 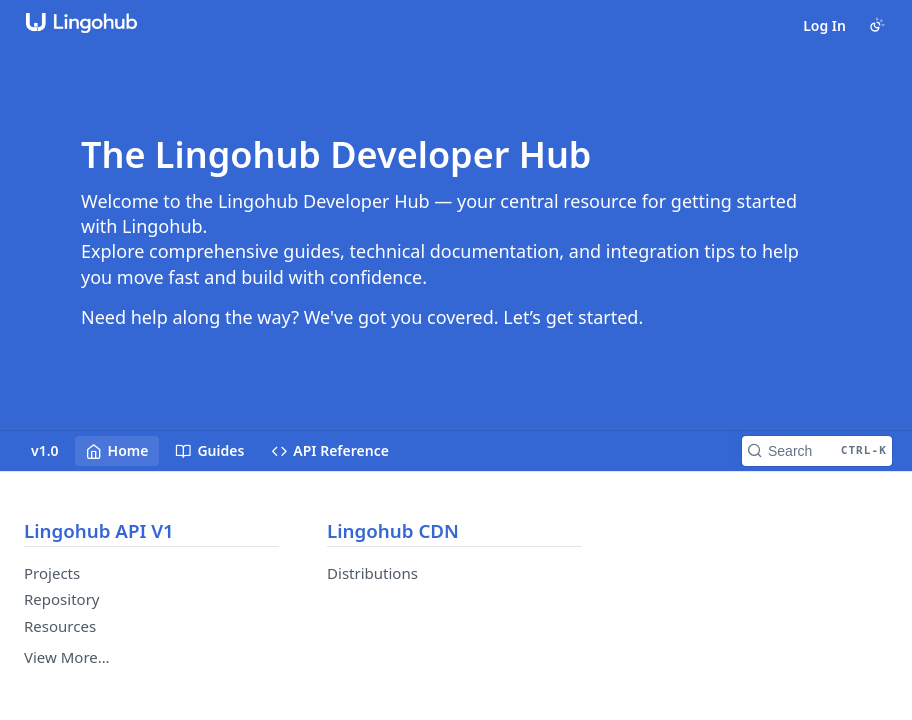 What do you see at coordinates (52, 573) in the screenshot?
I see `Projects` at bounding box center [52, 573].